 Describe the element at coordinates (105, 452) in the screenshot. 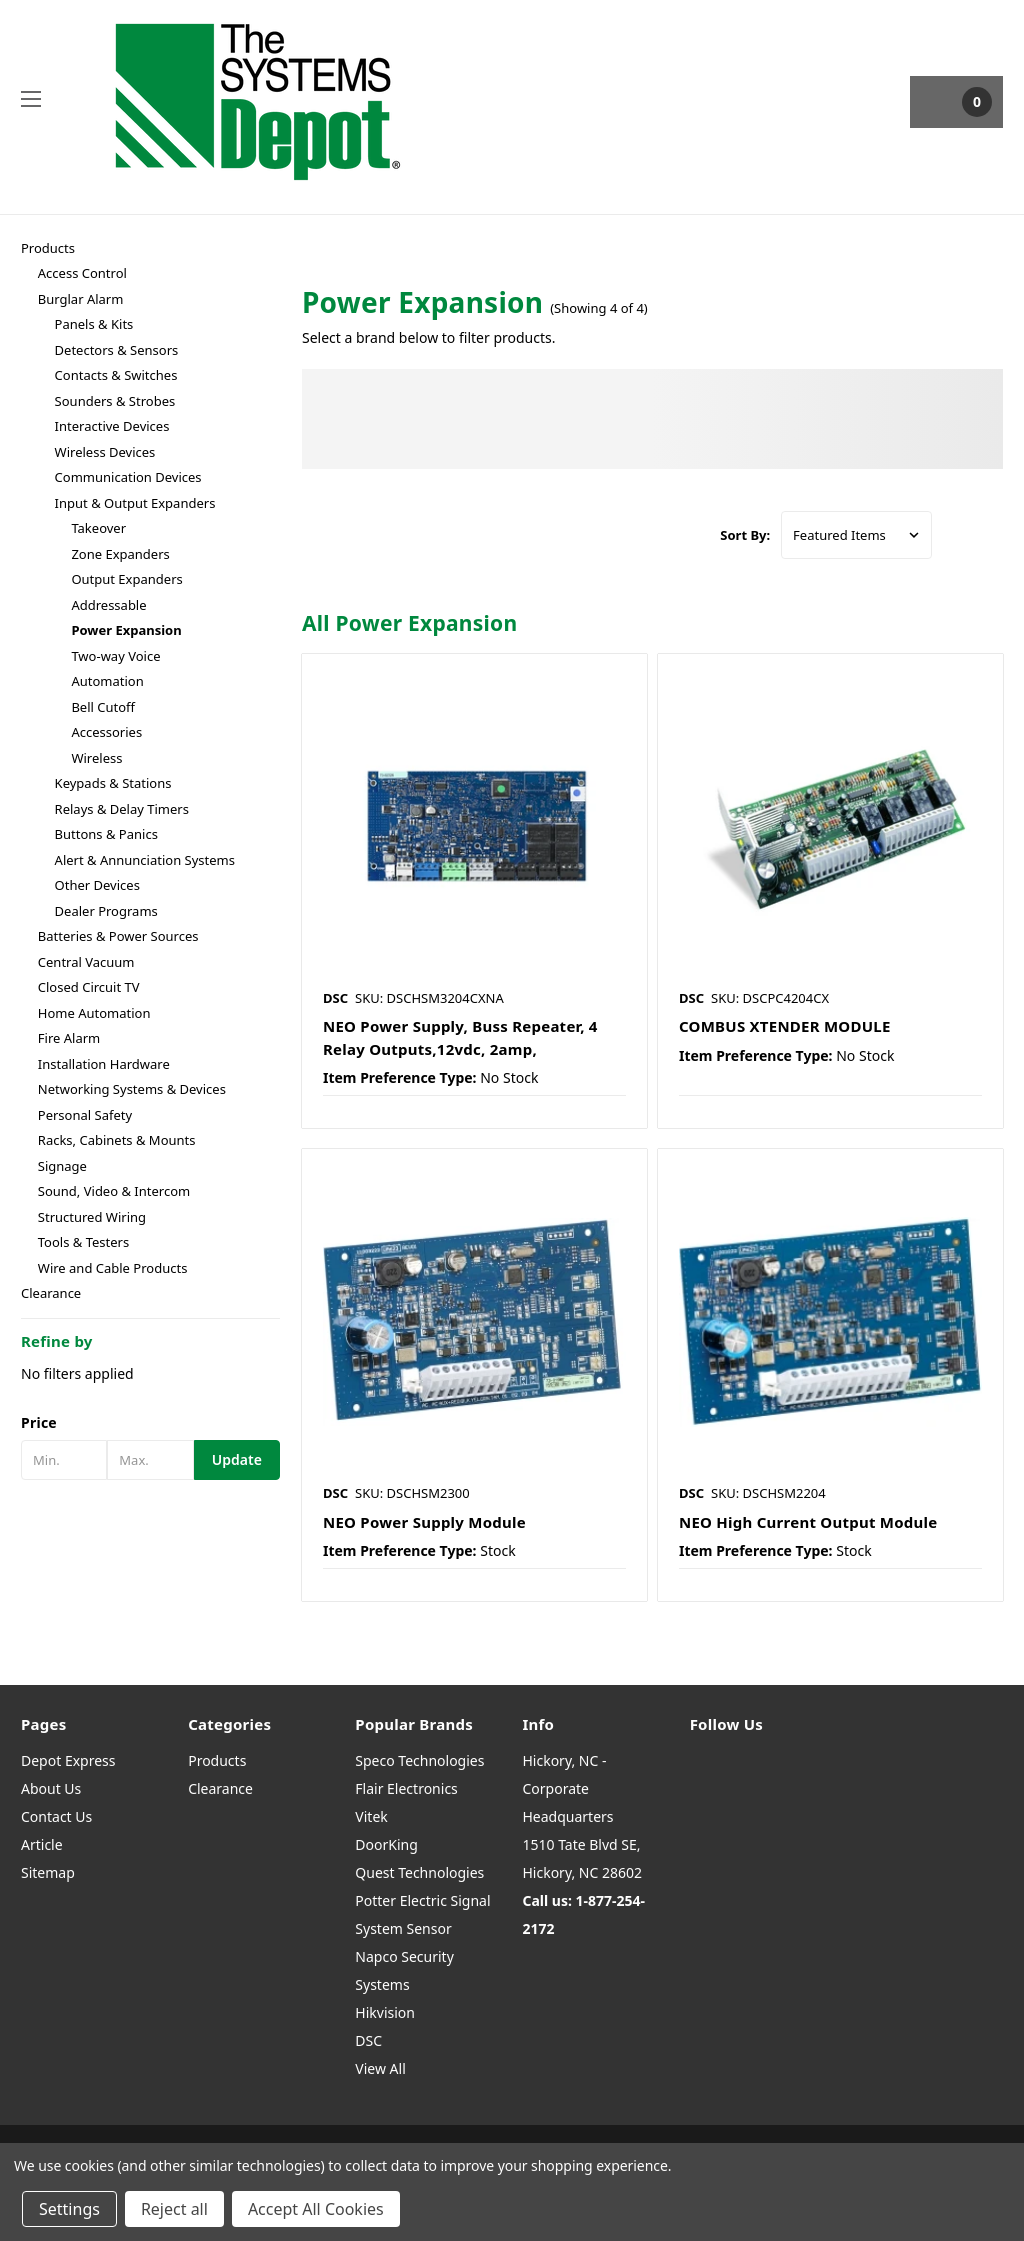

I see `Wireless Devices` at that location.